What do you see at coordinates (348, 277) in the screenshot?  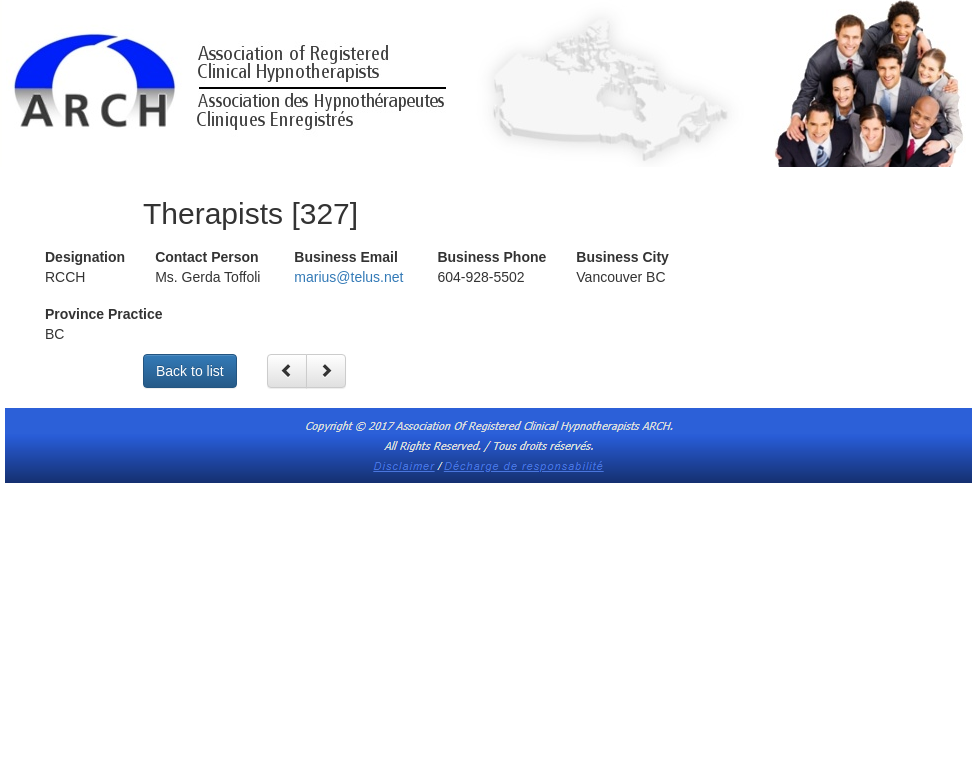 I see `marius@telus.net` at bounding box center [348, 277].